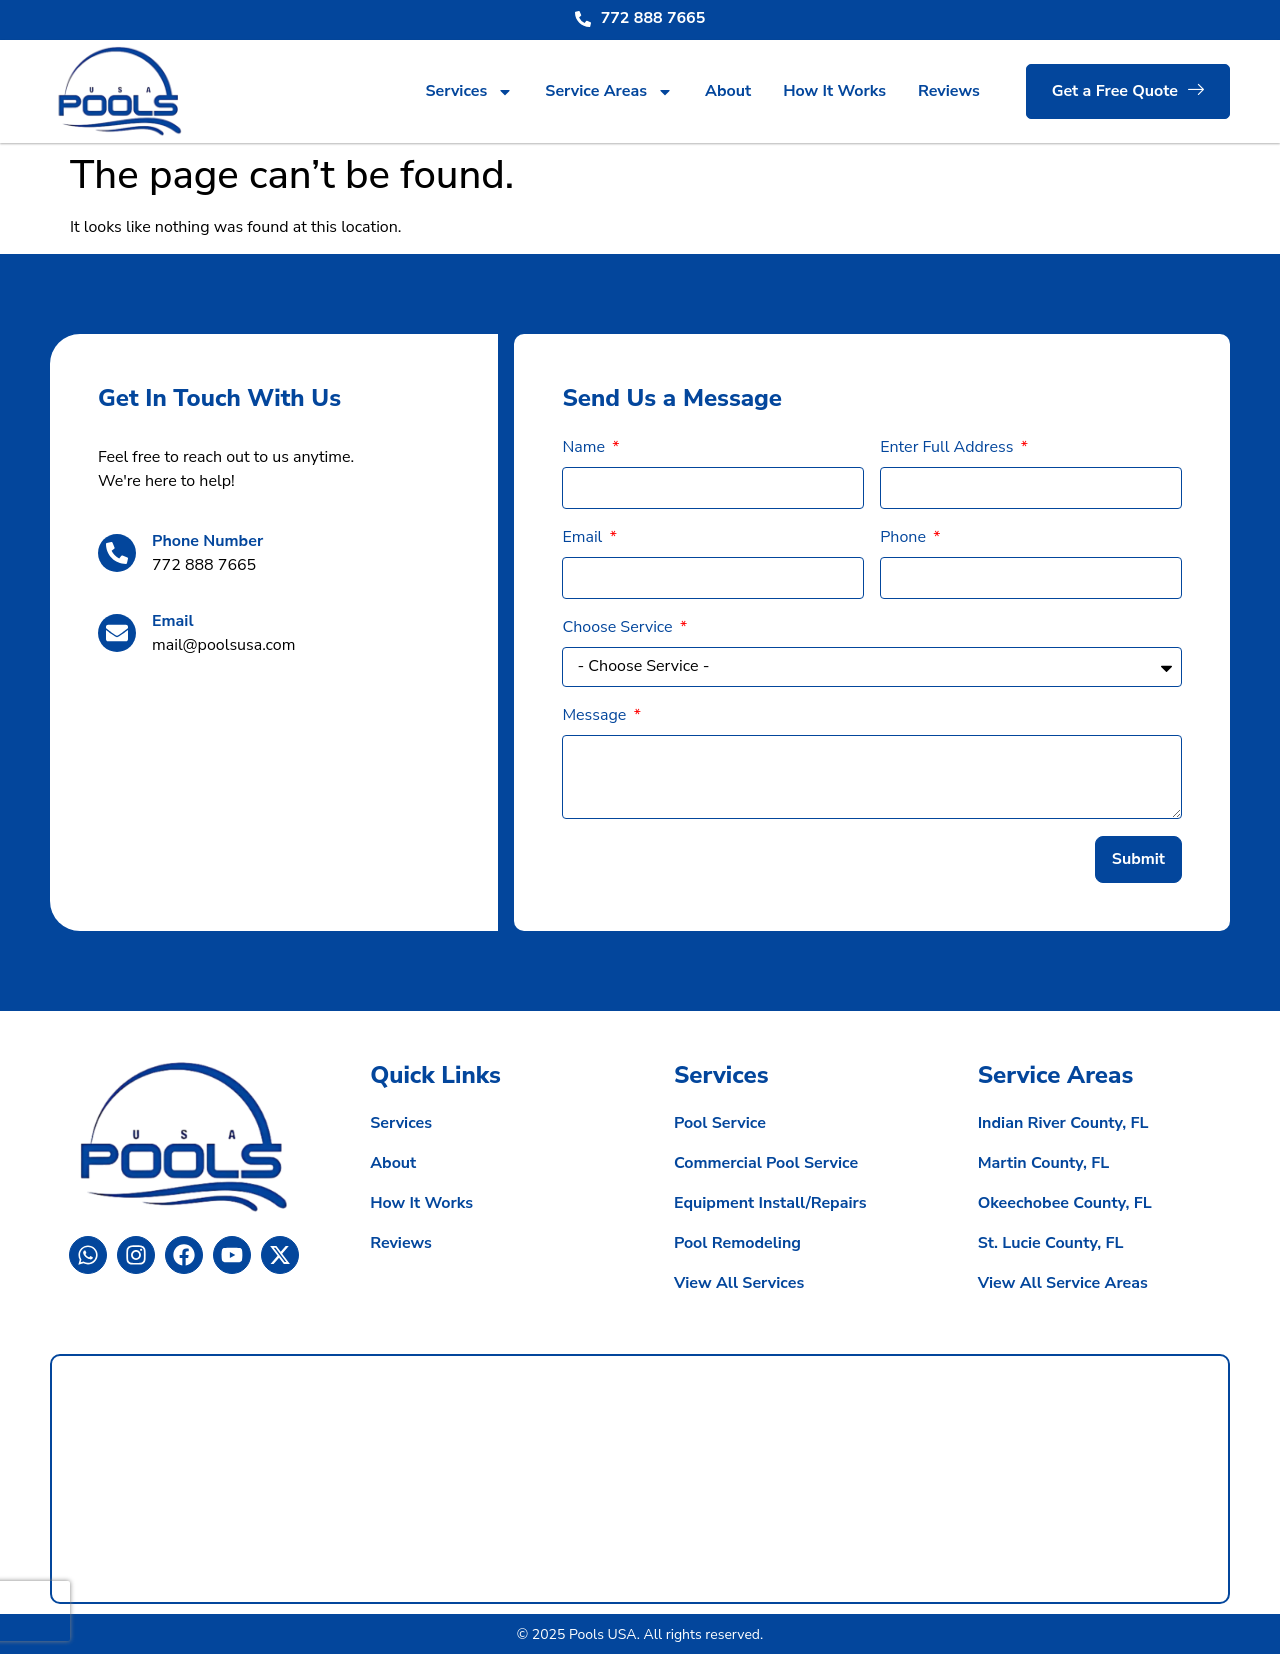 This screenshot has width=1280, height=1655. Describe the element at coordinates (834, 91) in the screenshot. I see `How It Works` at that location.